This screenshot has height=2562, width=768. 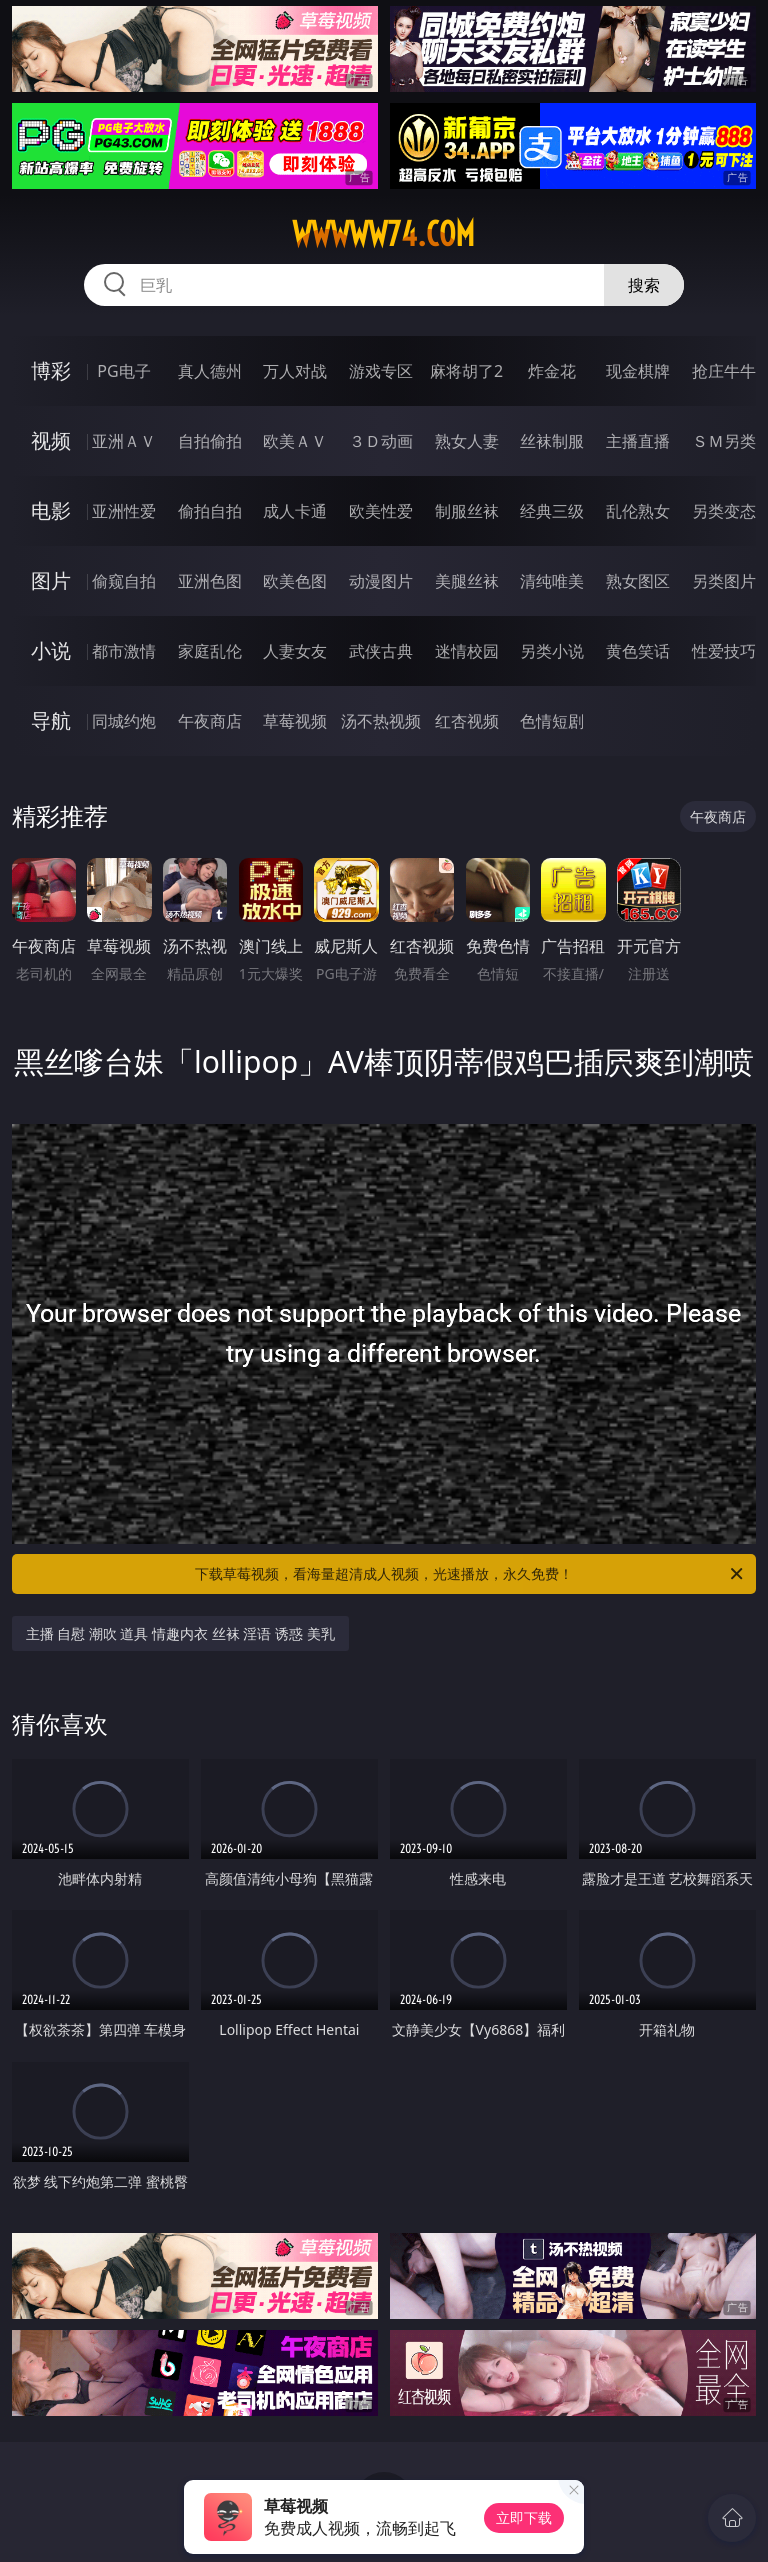 I want to click on 搜索, so click(x=644, y=285).